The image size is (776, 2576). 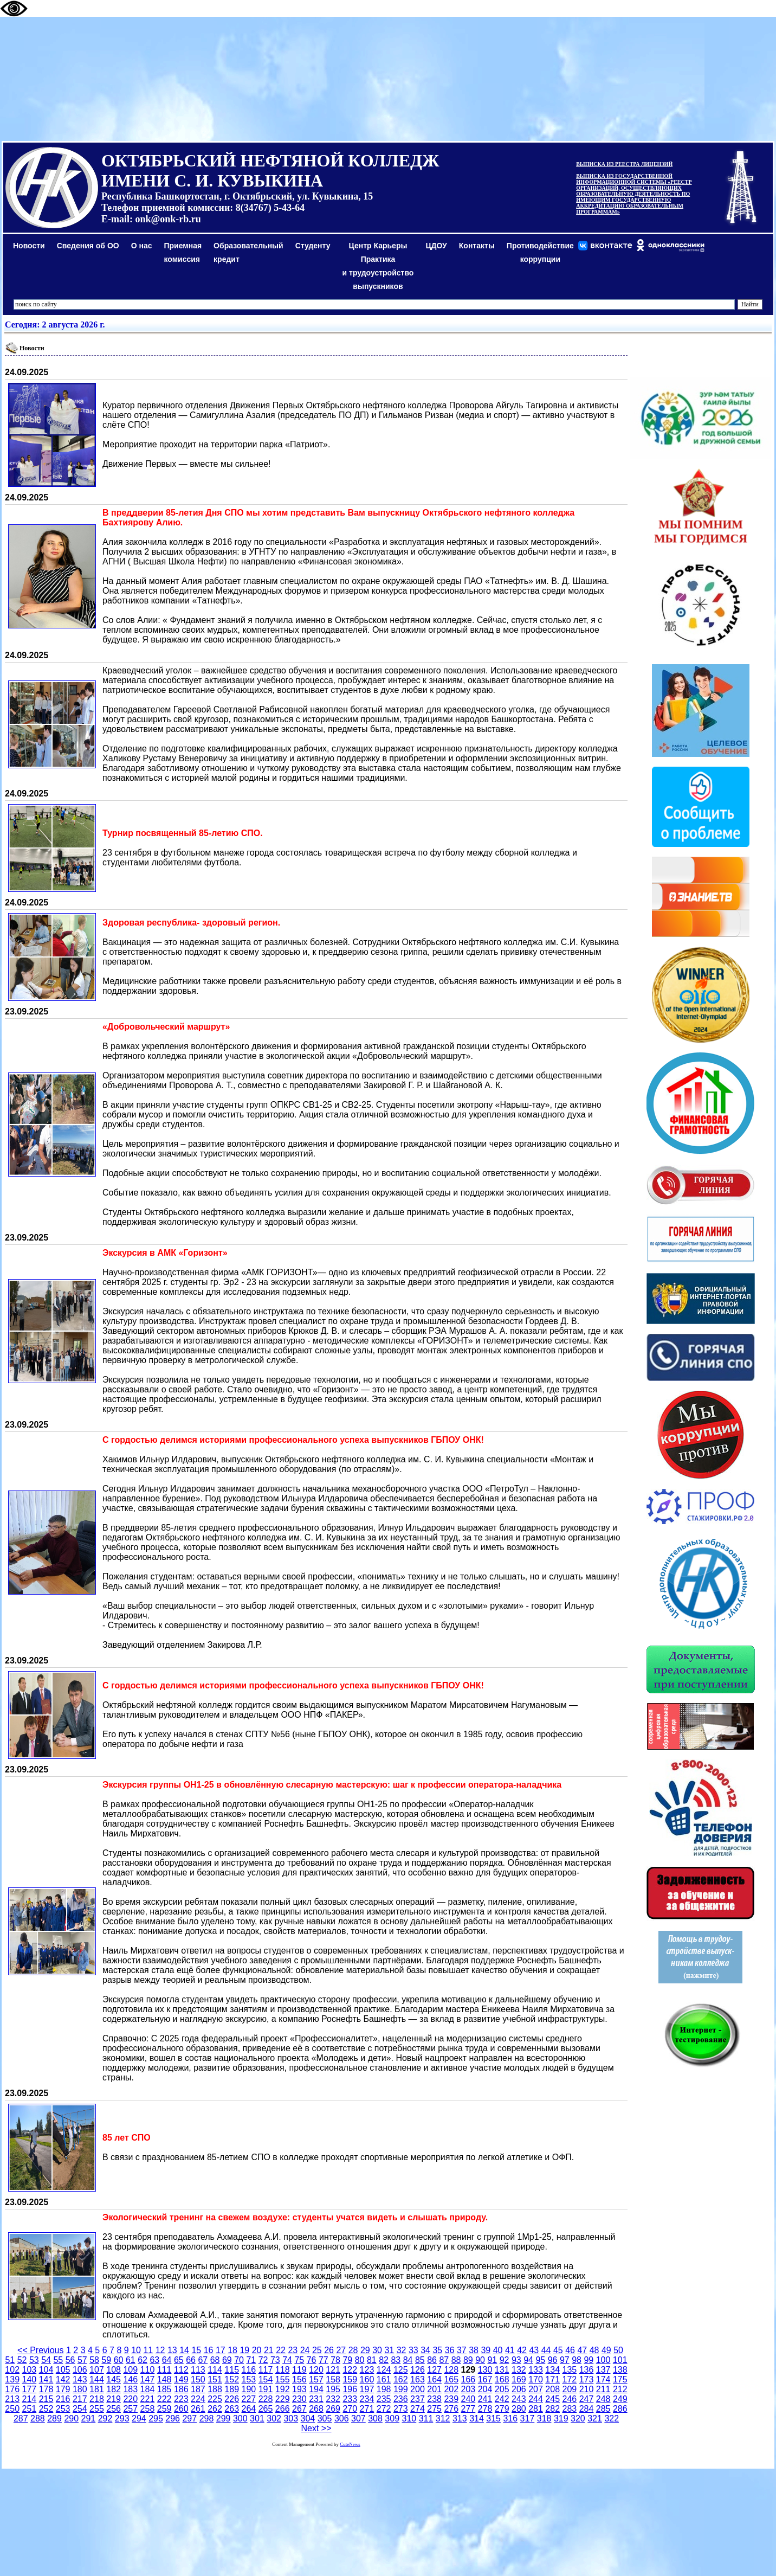 I want to click on 149, so click(x=181, y=2379).